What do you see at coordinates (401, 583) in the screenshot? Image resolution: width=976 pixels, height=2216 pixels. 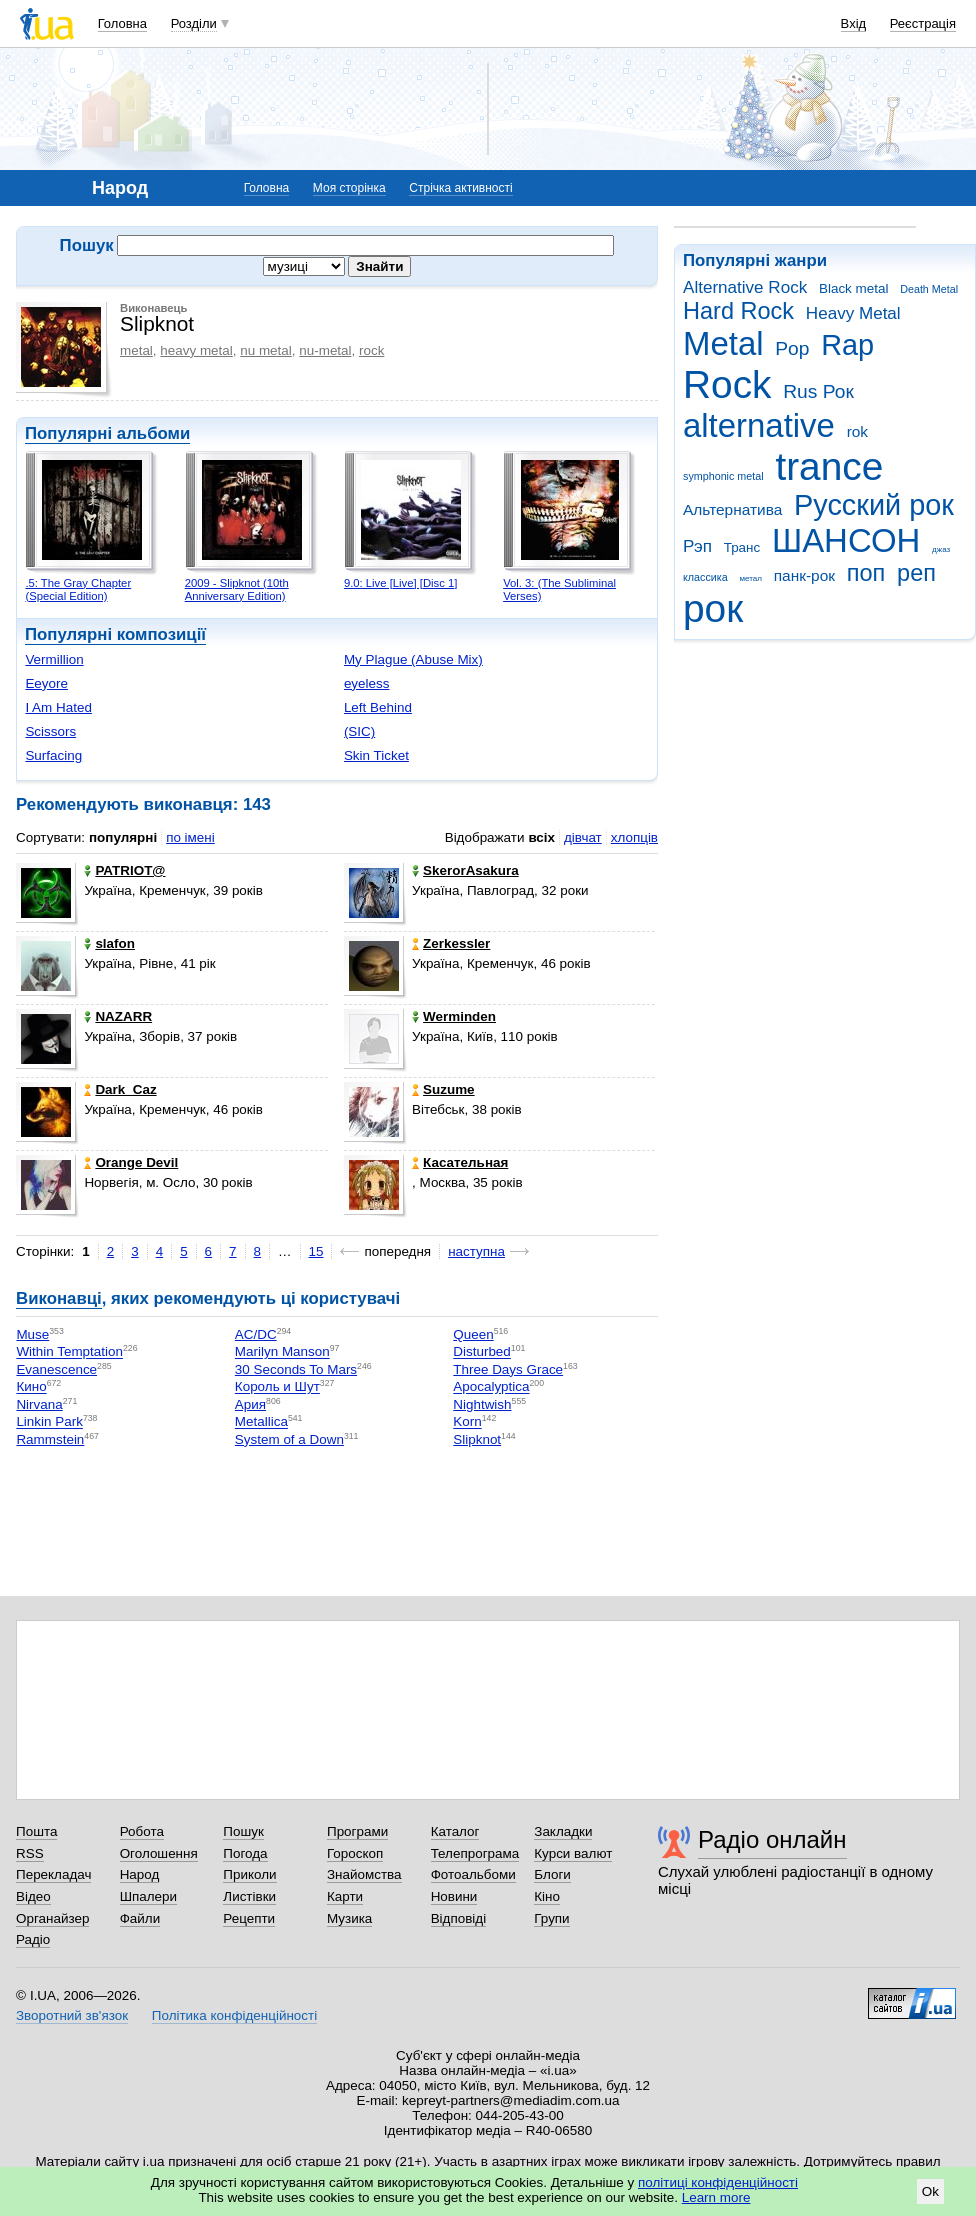 I see `9.0: Live [Live] [Disc 1]` at bounding box center [401, 583].